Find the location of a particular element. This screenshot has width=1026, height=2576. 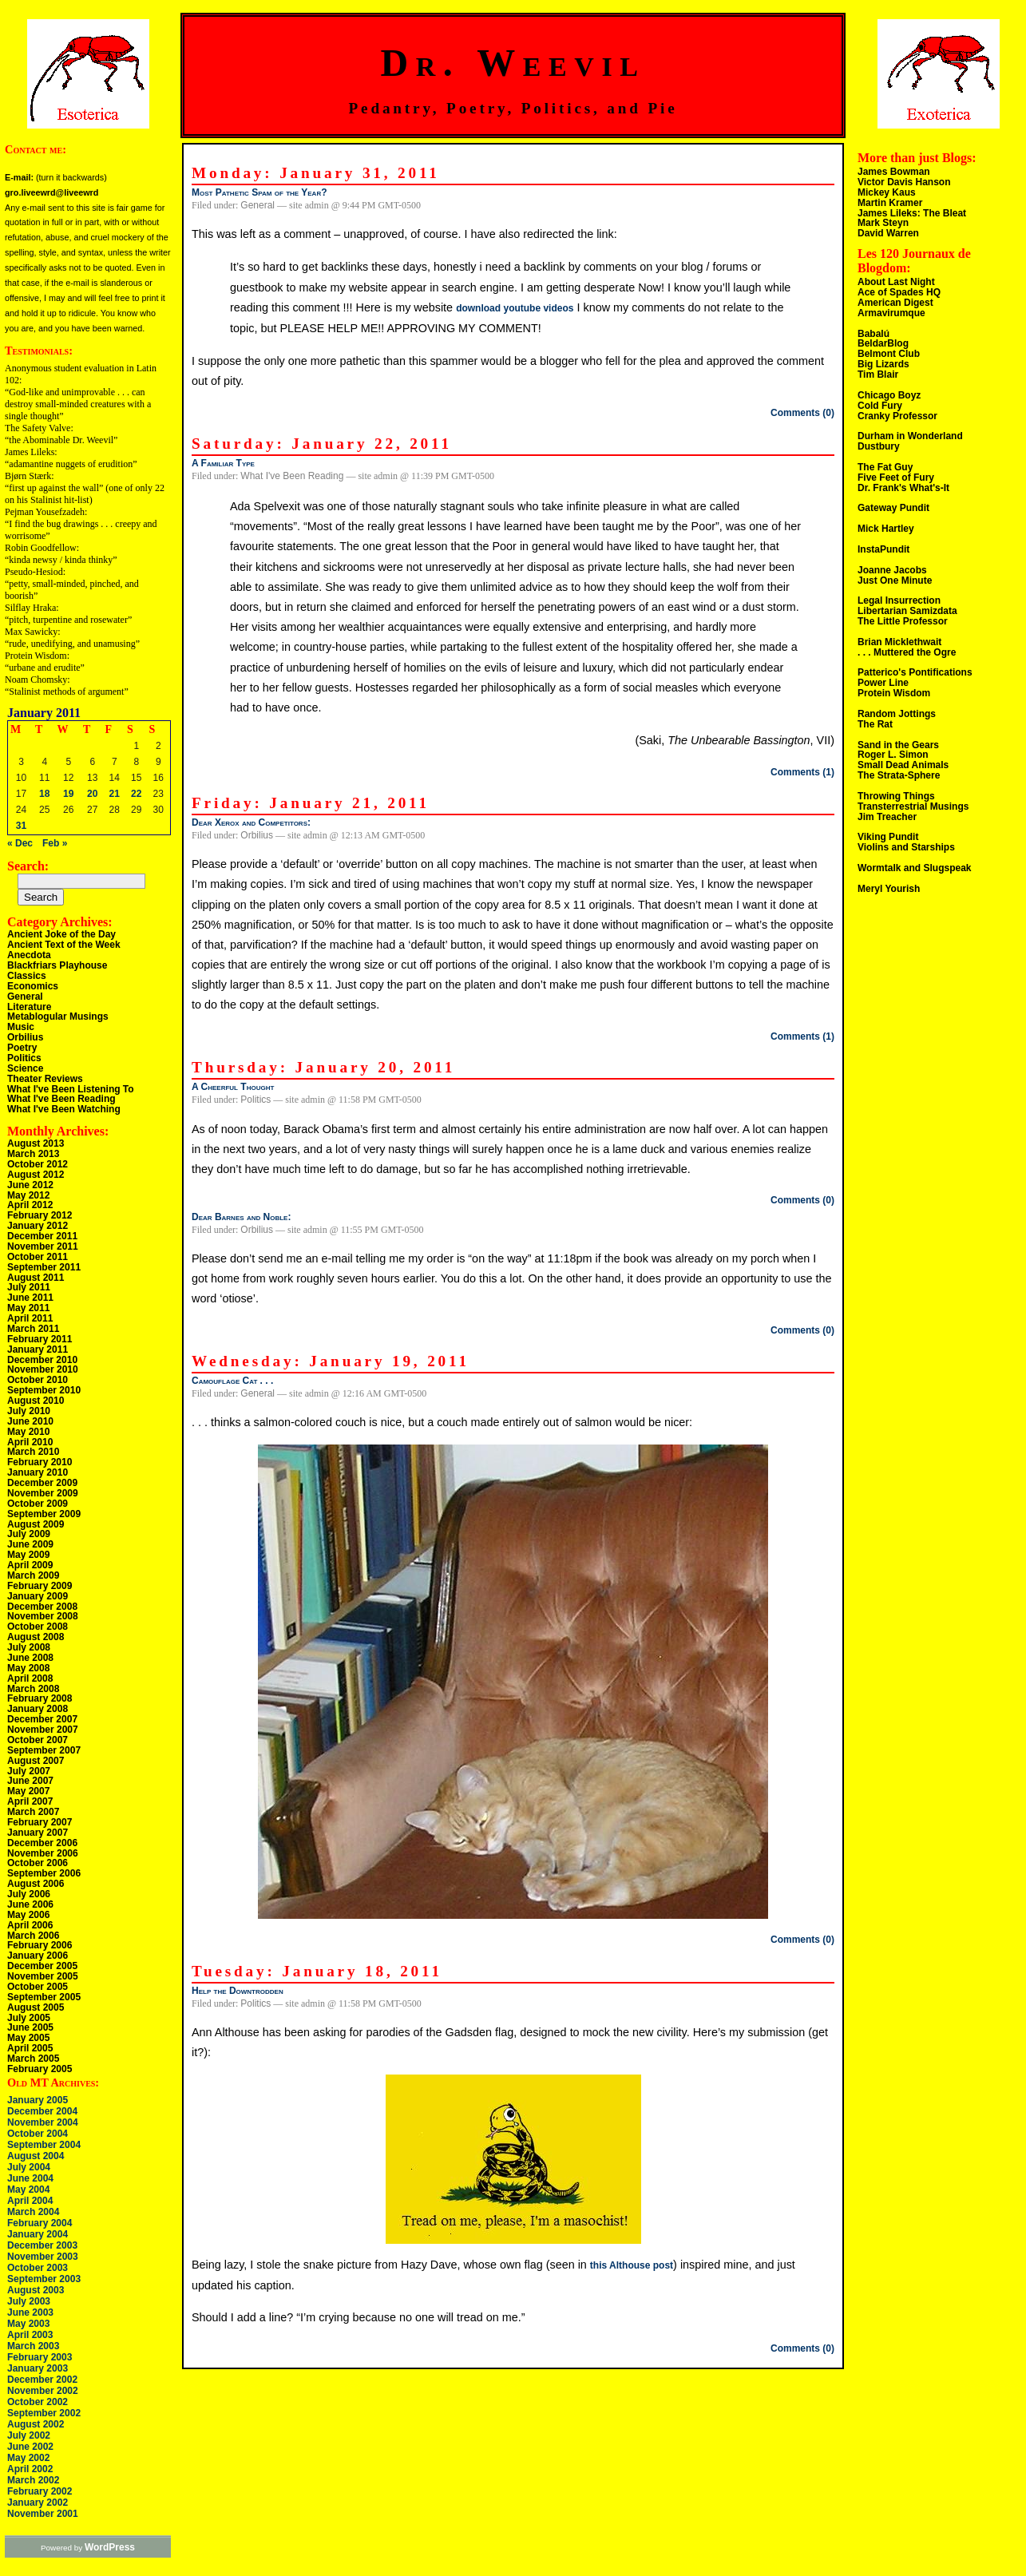

December 2004 is located at coordinates (42, 2111).